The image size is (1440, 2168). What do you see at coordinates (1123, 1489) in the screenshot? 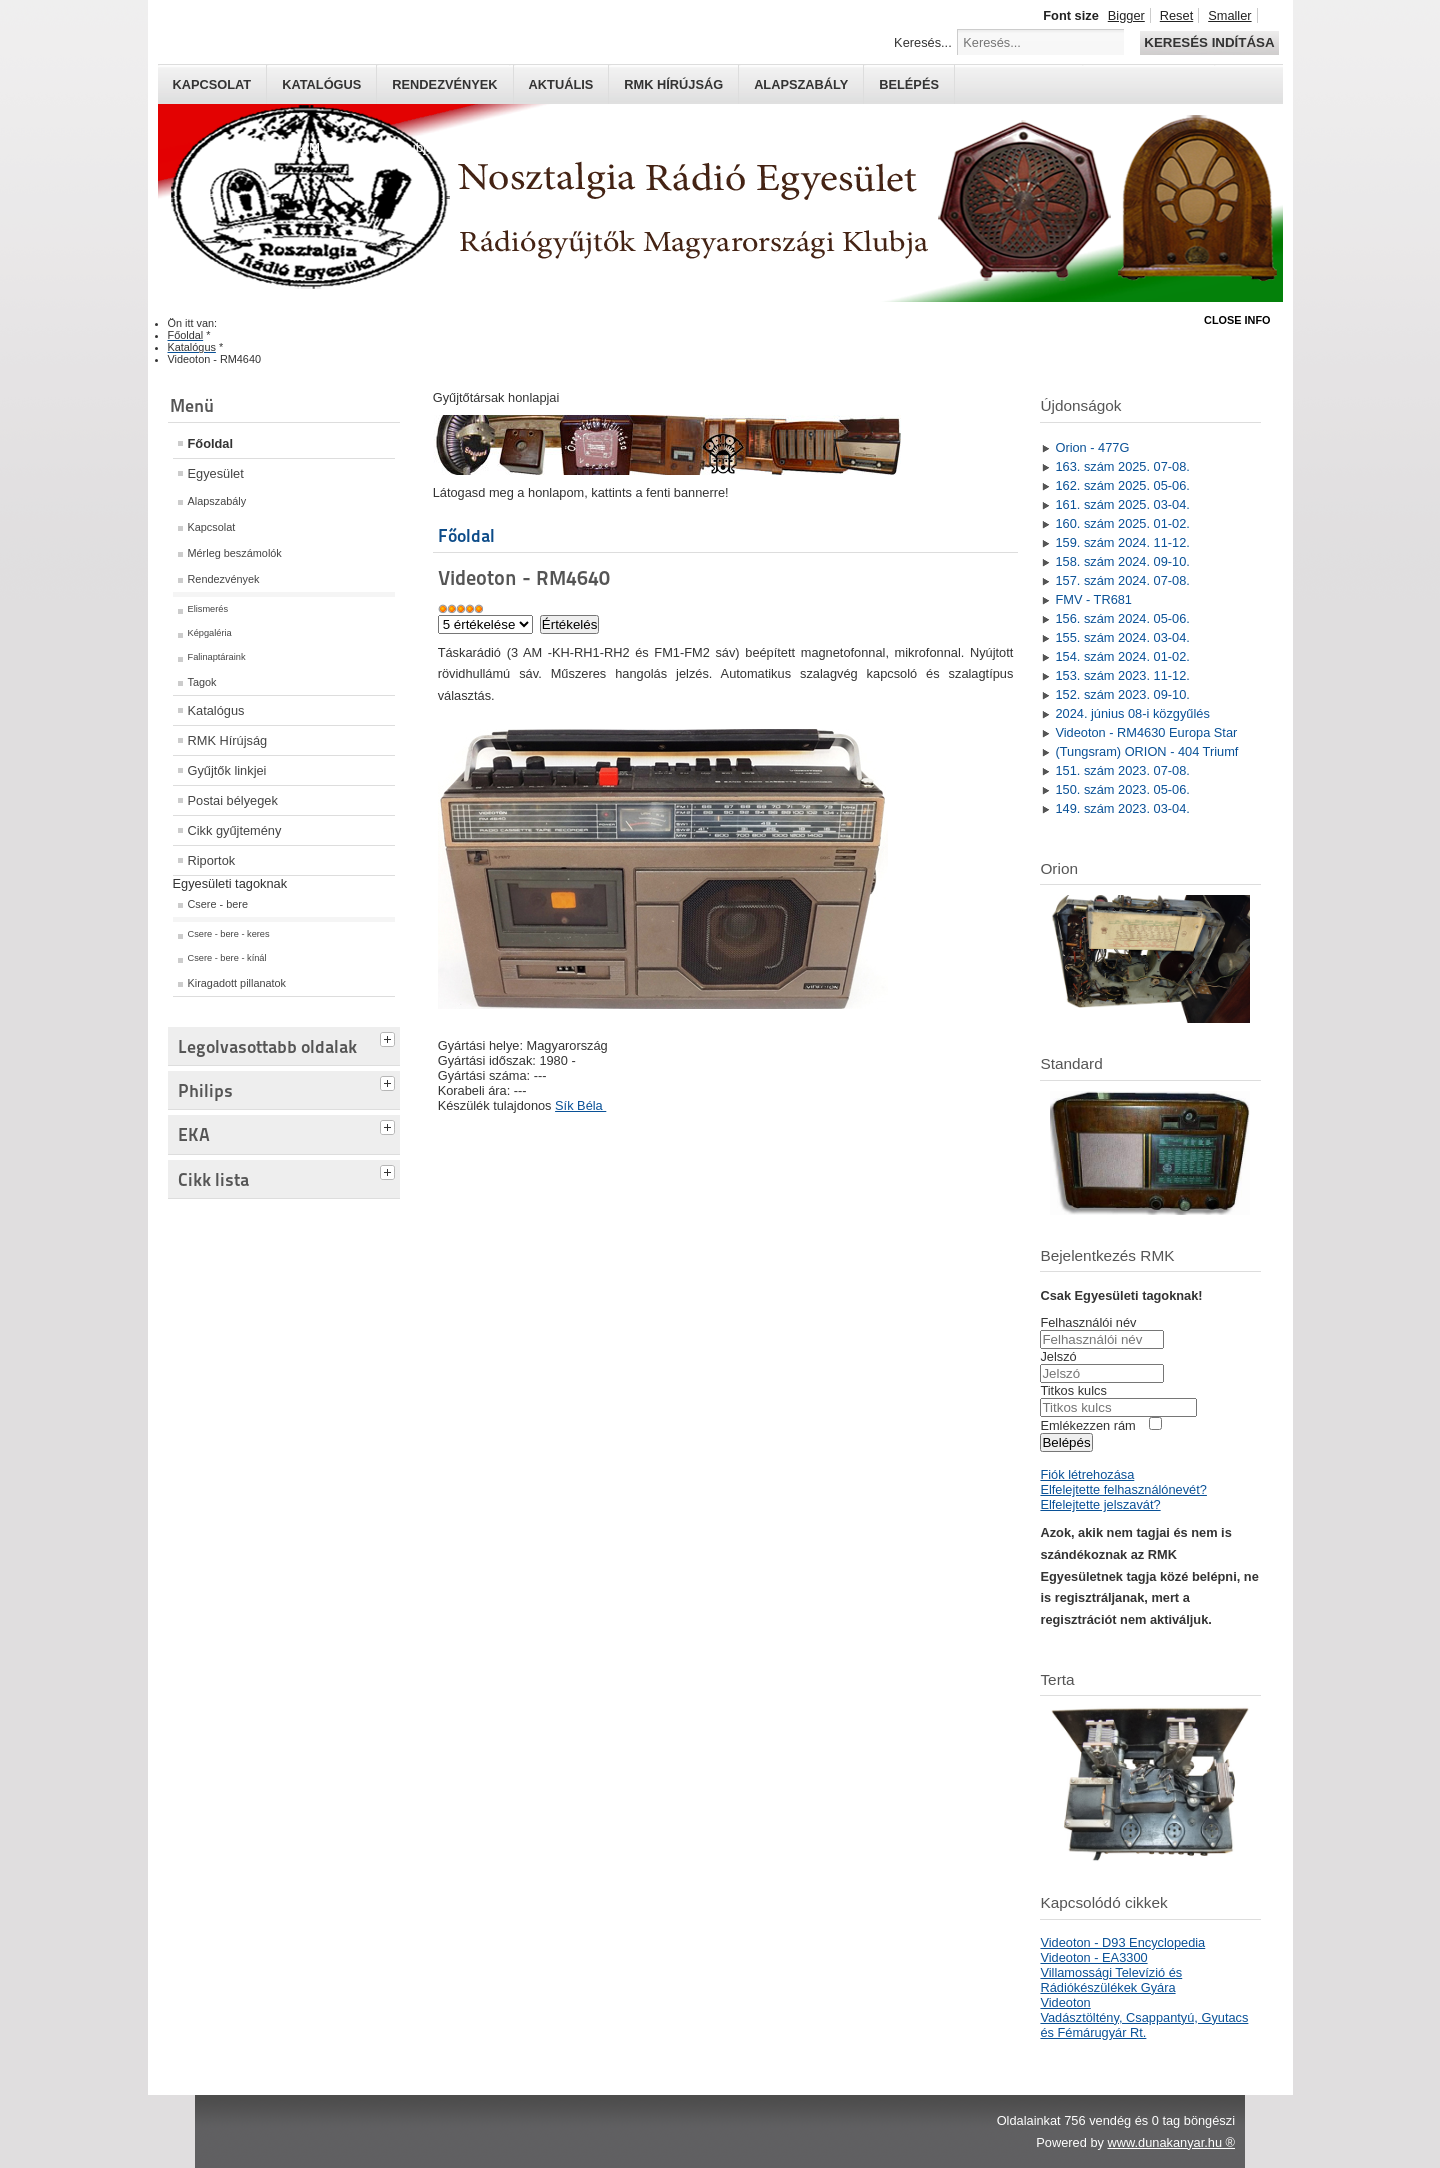
I see `Elfelejtette felhasználónevét?` at bounding box center [1123, 1489].